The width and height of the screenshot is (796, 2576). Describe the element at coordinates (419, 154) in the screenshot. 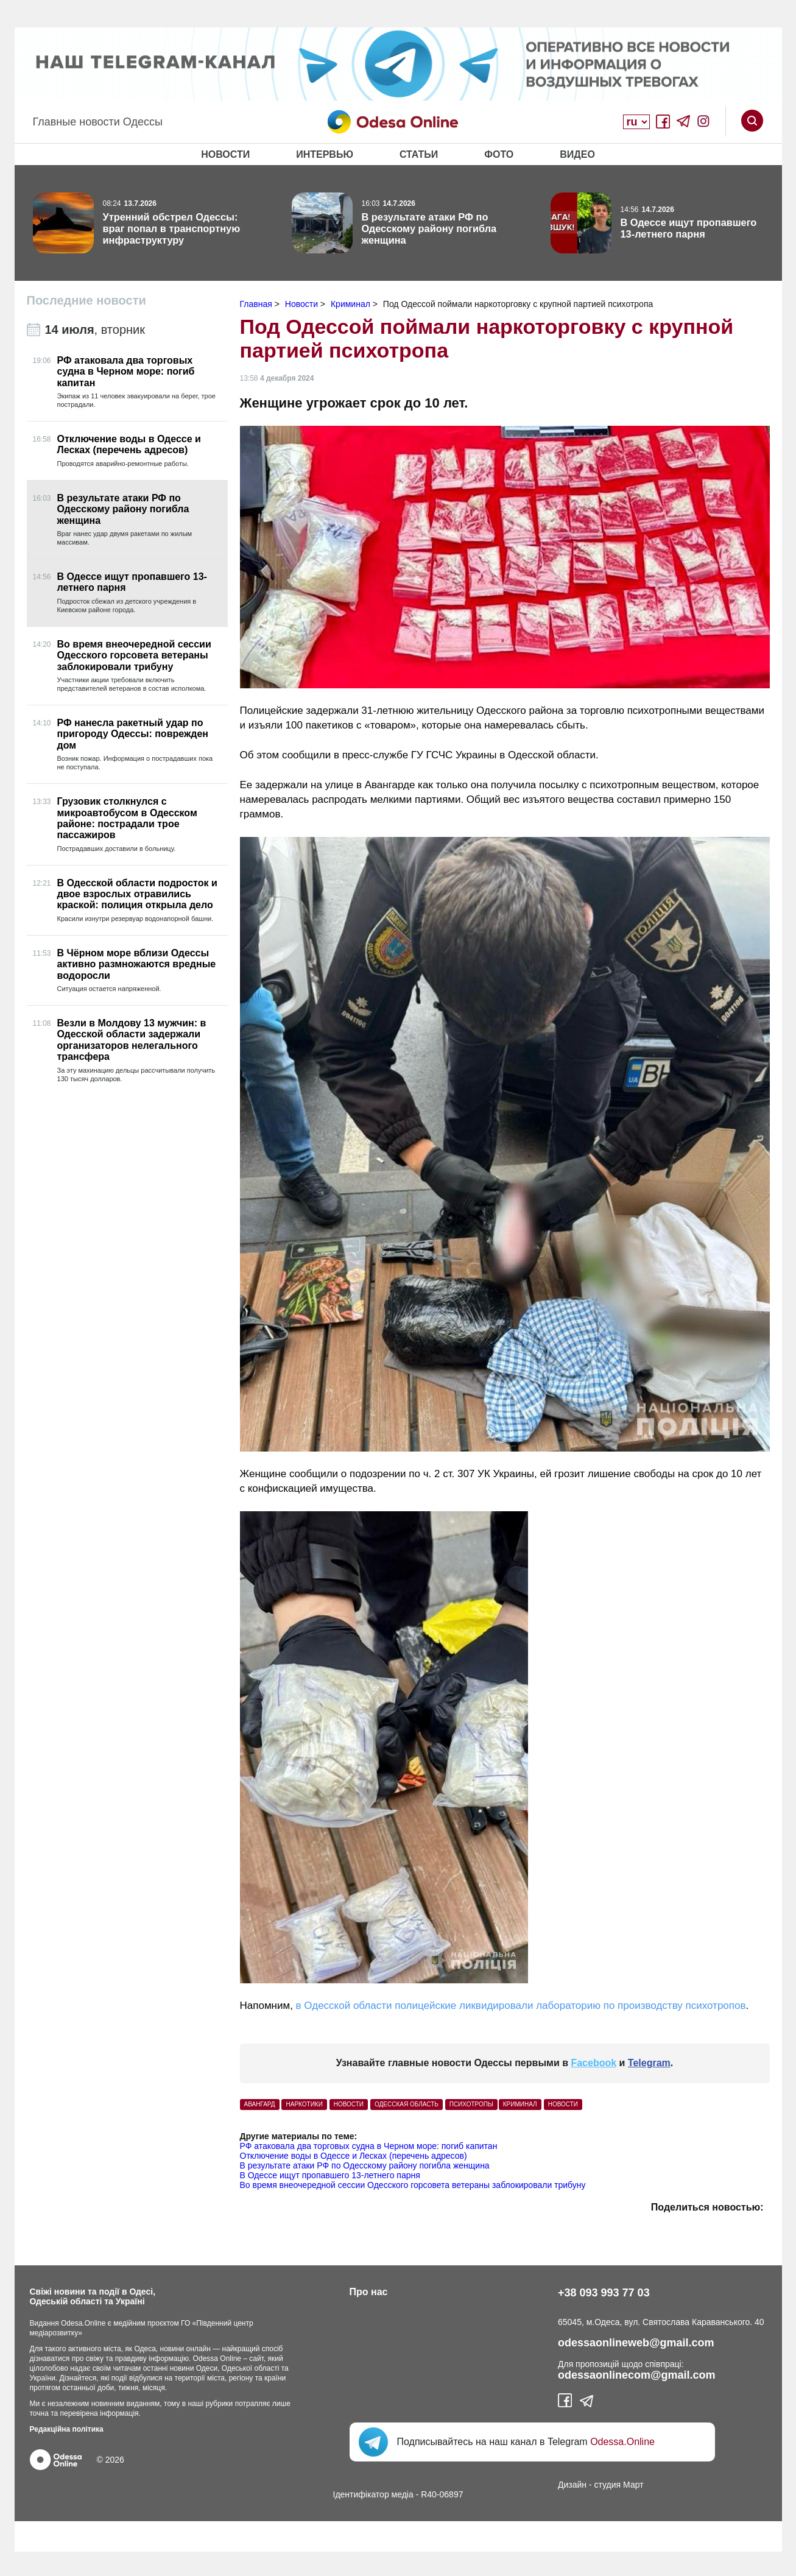

I see `Статьи` at that location.